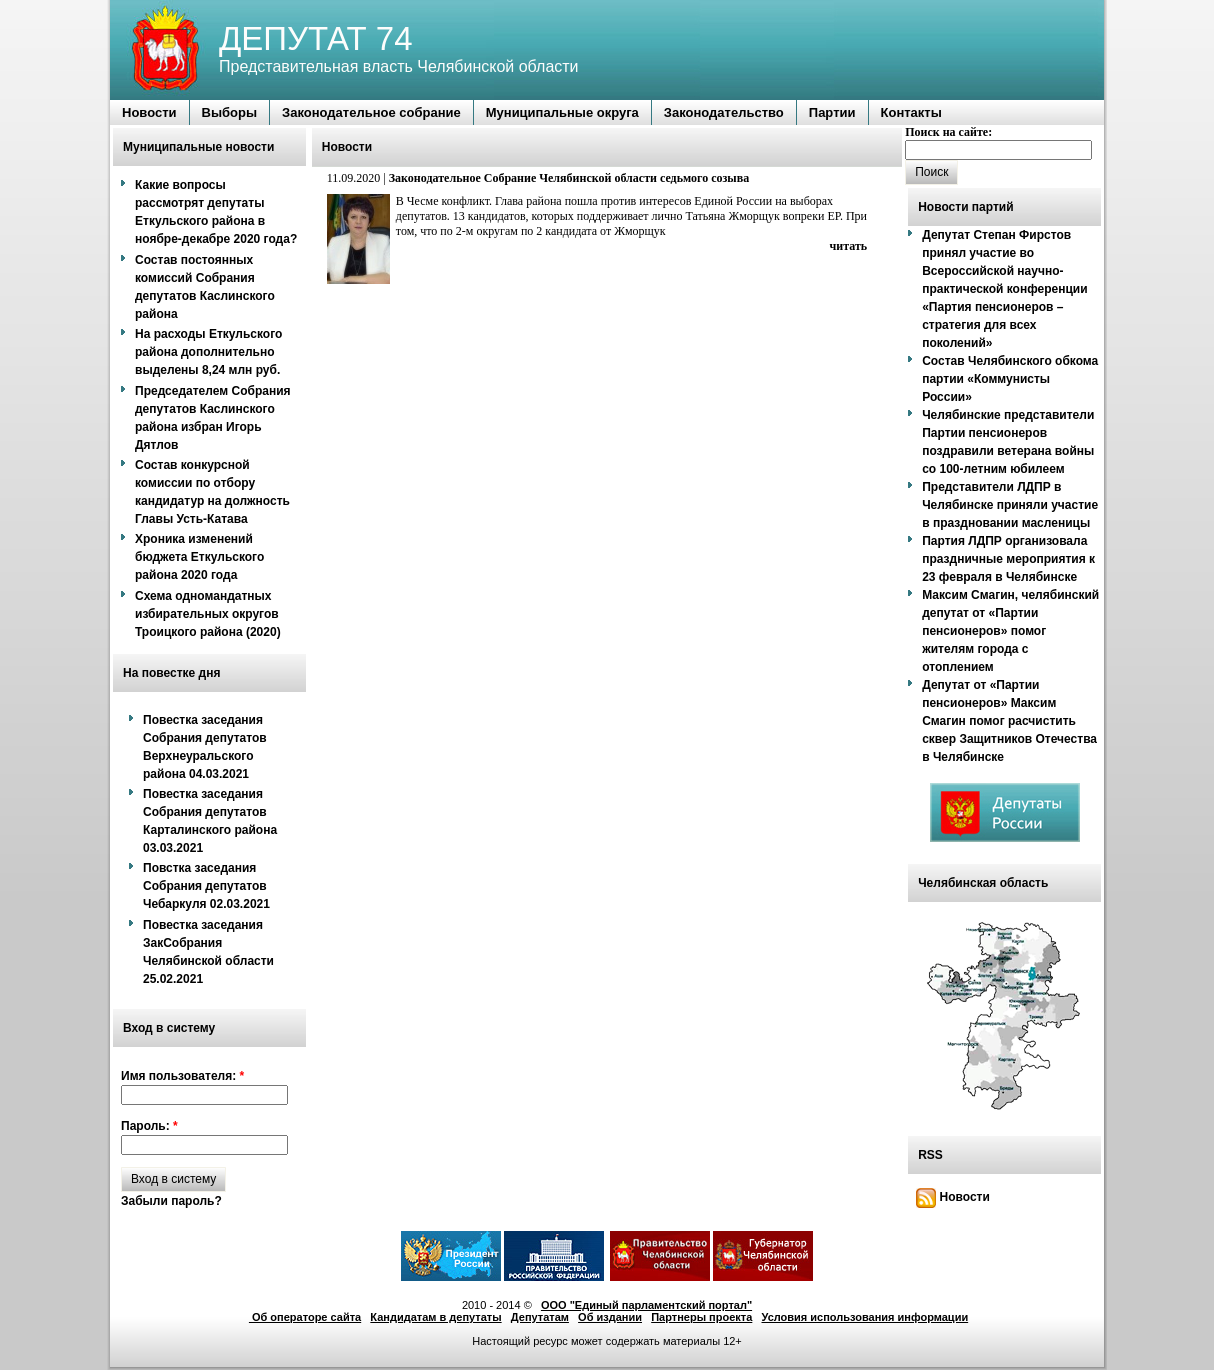 The image size is (1214, 1370). I want to click on Депутатам, so click(540, 1317).